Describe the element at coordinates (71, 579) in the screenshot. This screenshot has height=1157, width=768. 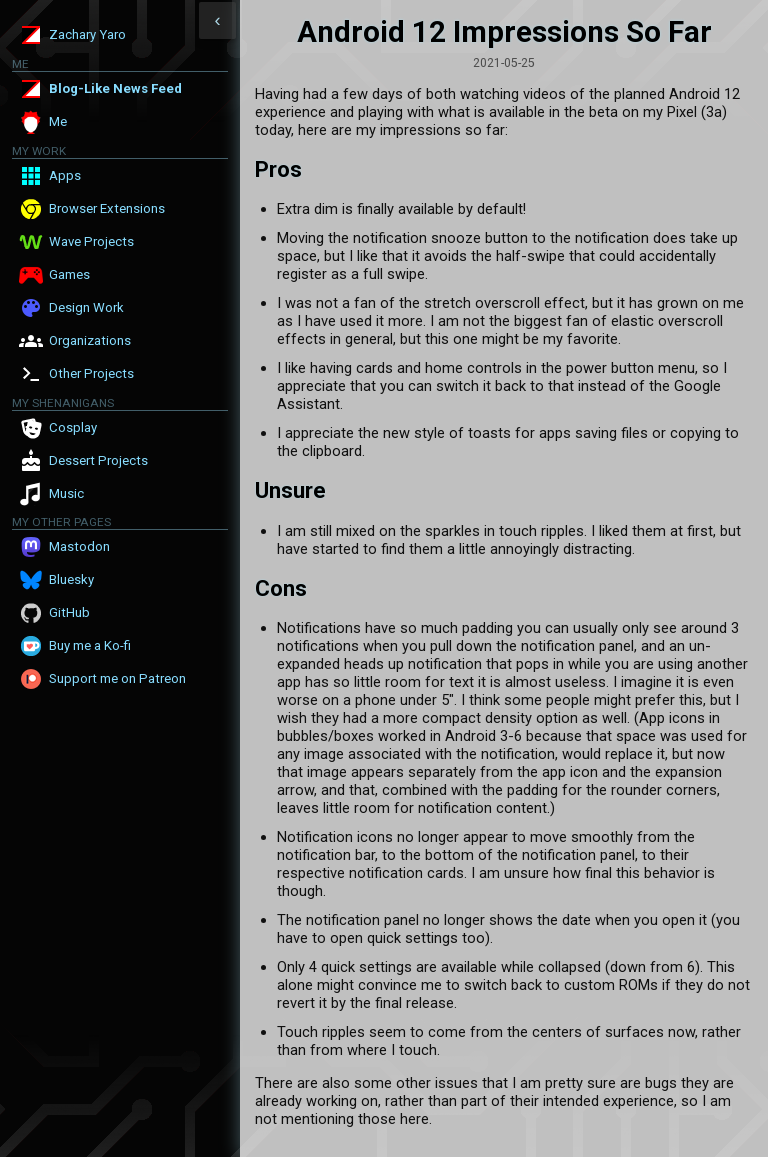
I see `Bluesky` at that location.